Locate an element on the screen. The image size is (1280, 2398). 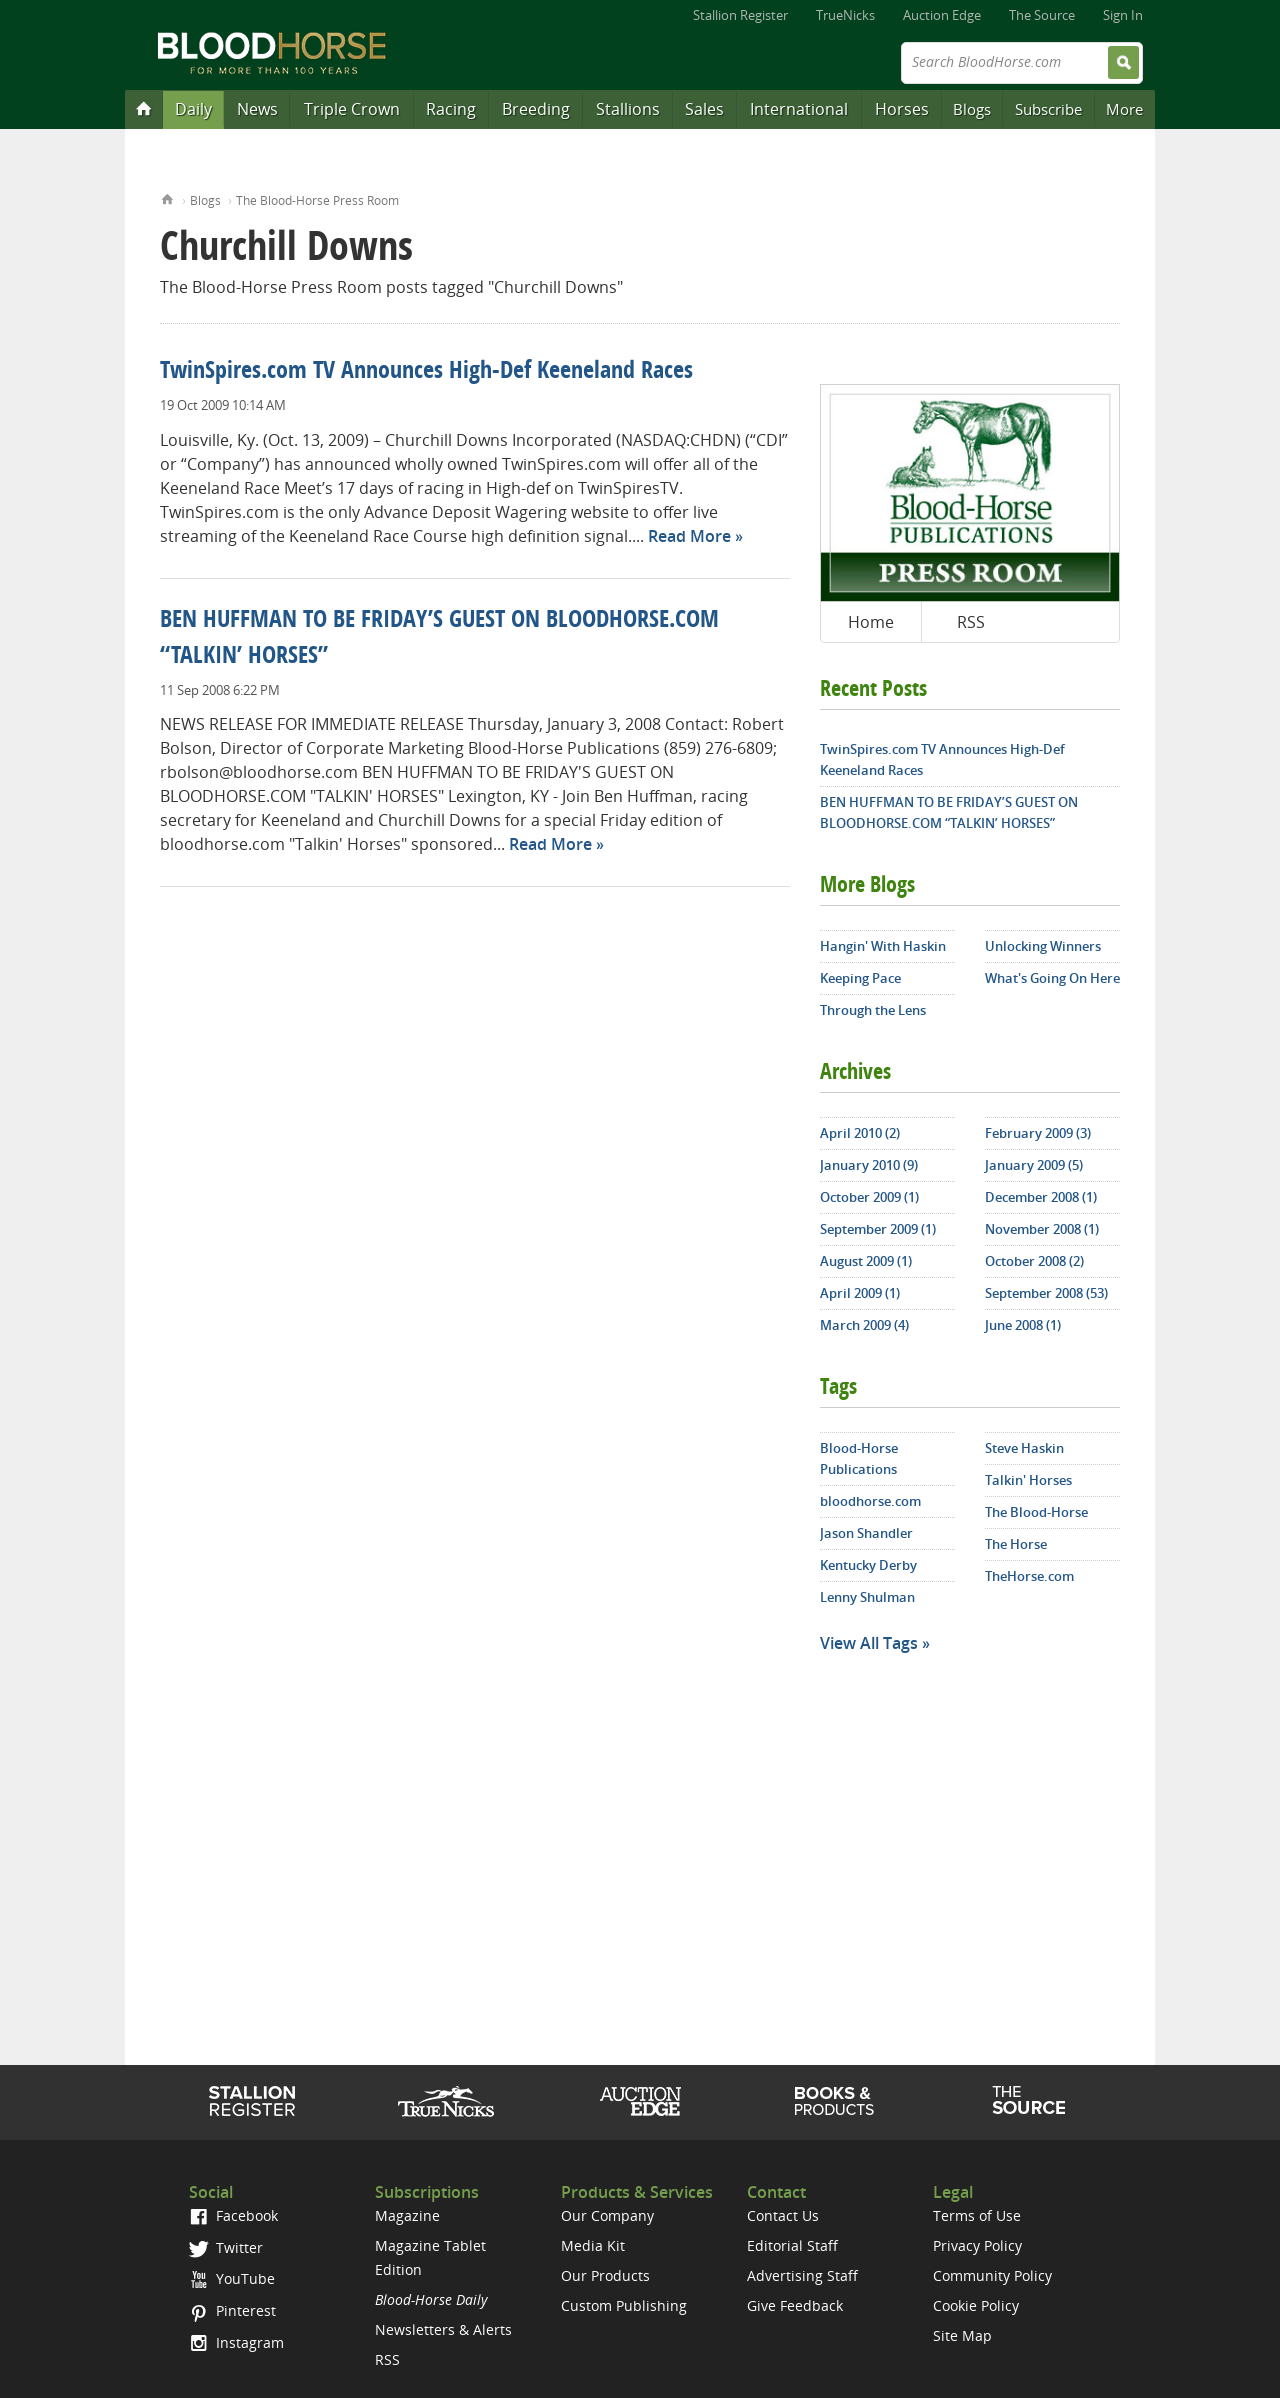
BEN HUFFMAN TO BE FRIDAY’S GUEST ON BLOODHORSE.COM “TALKIN’ HORSES” is located at coordinates (949, 812).